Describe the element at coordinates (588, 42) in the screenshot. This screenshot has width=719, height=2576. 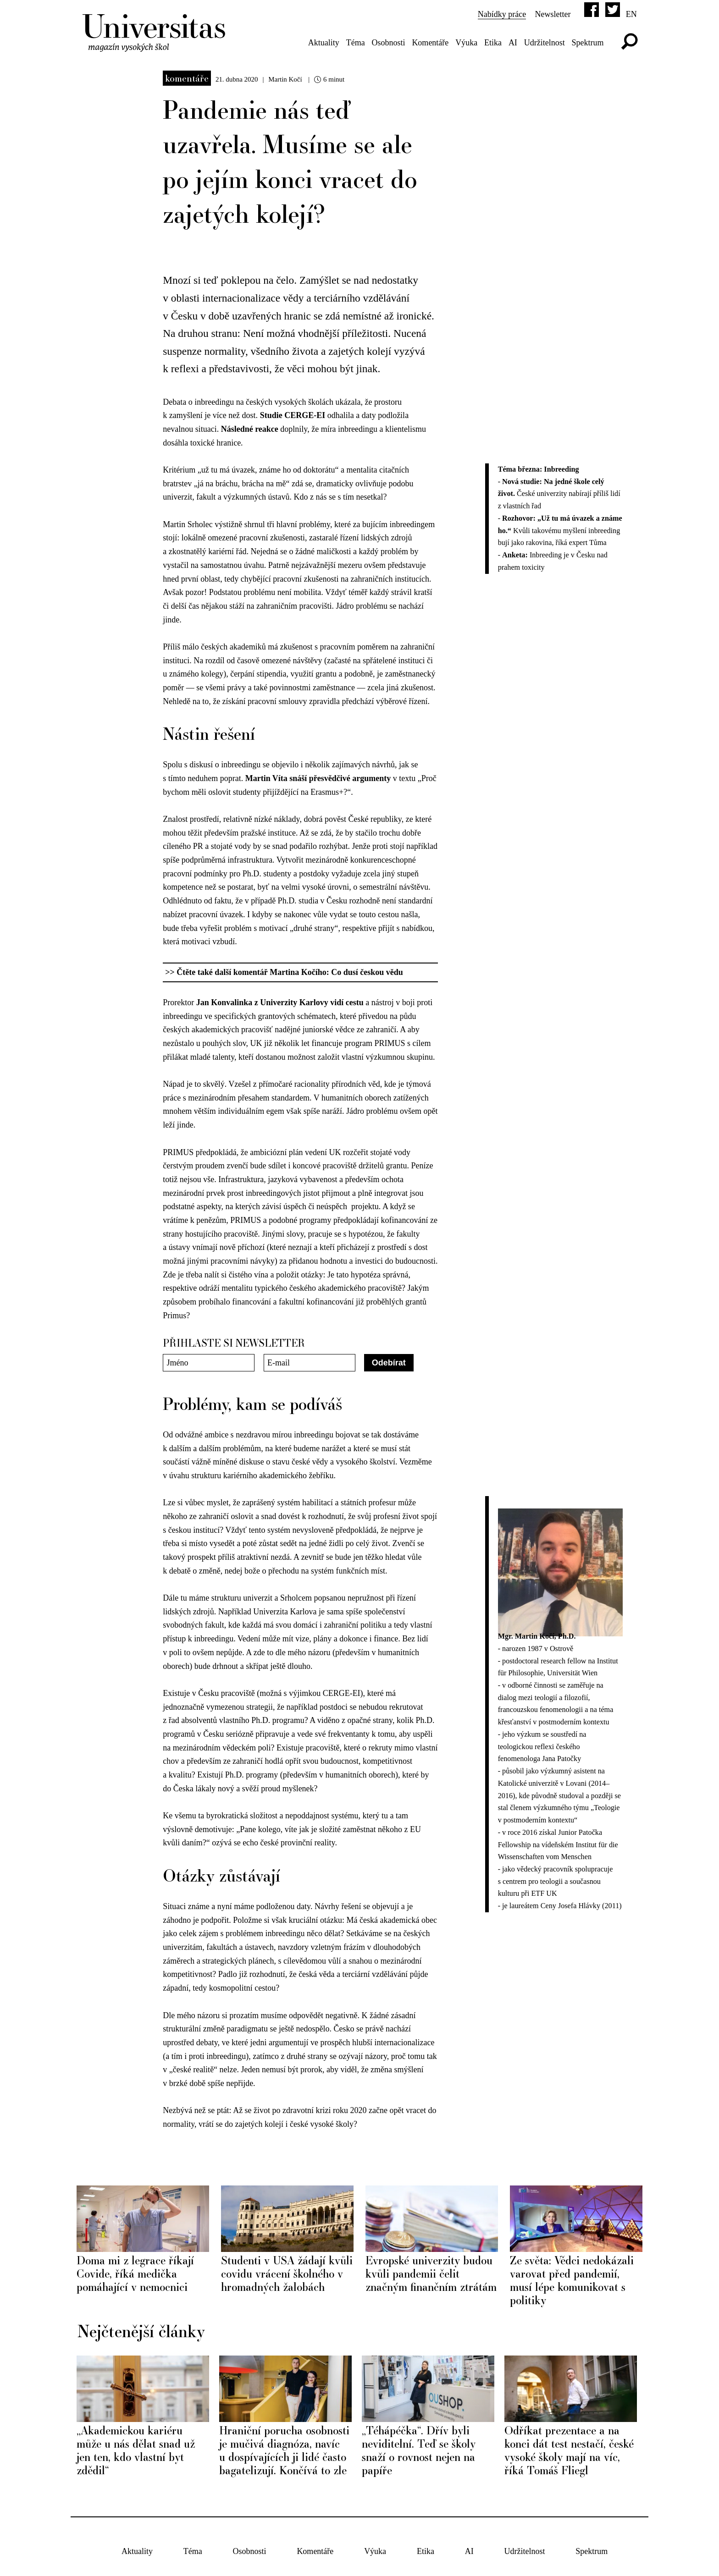
I see `Spektrum` at that location.